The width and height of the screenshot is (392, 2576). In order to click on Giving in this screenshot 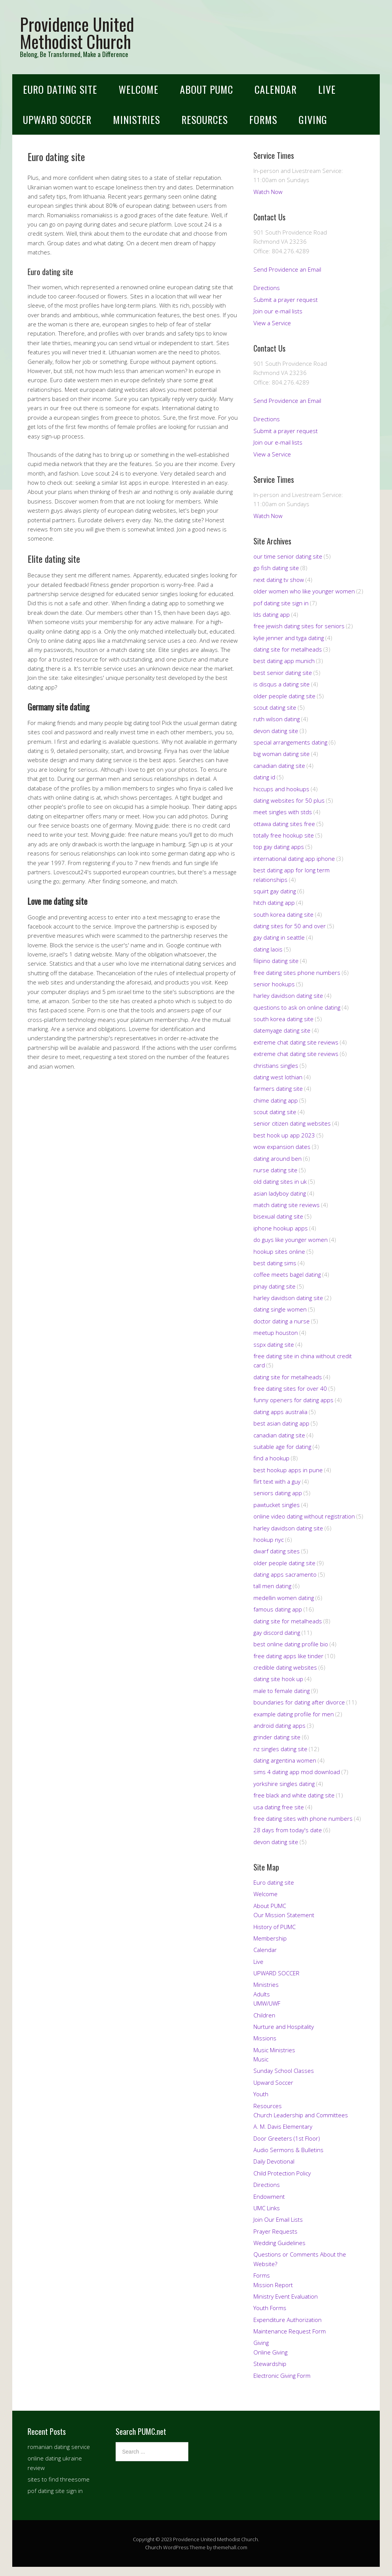, I will do `click(313, 119)`.